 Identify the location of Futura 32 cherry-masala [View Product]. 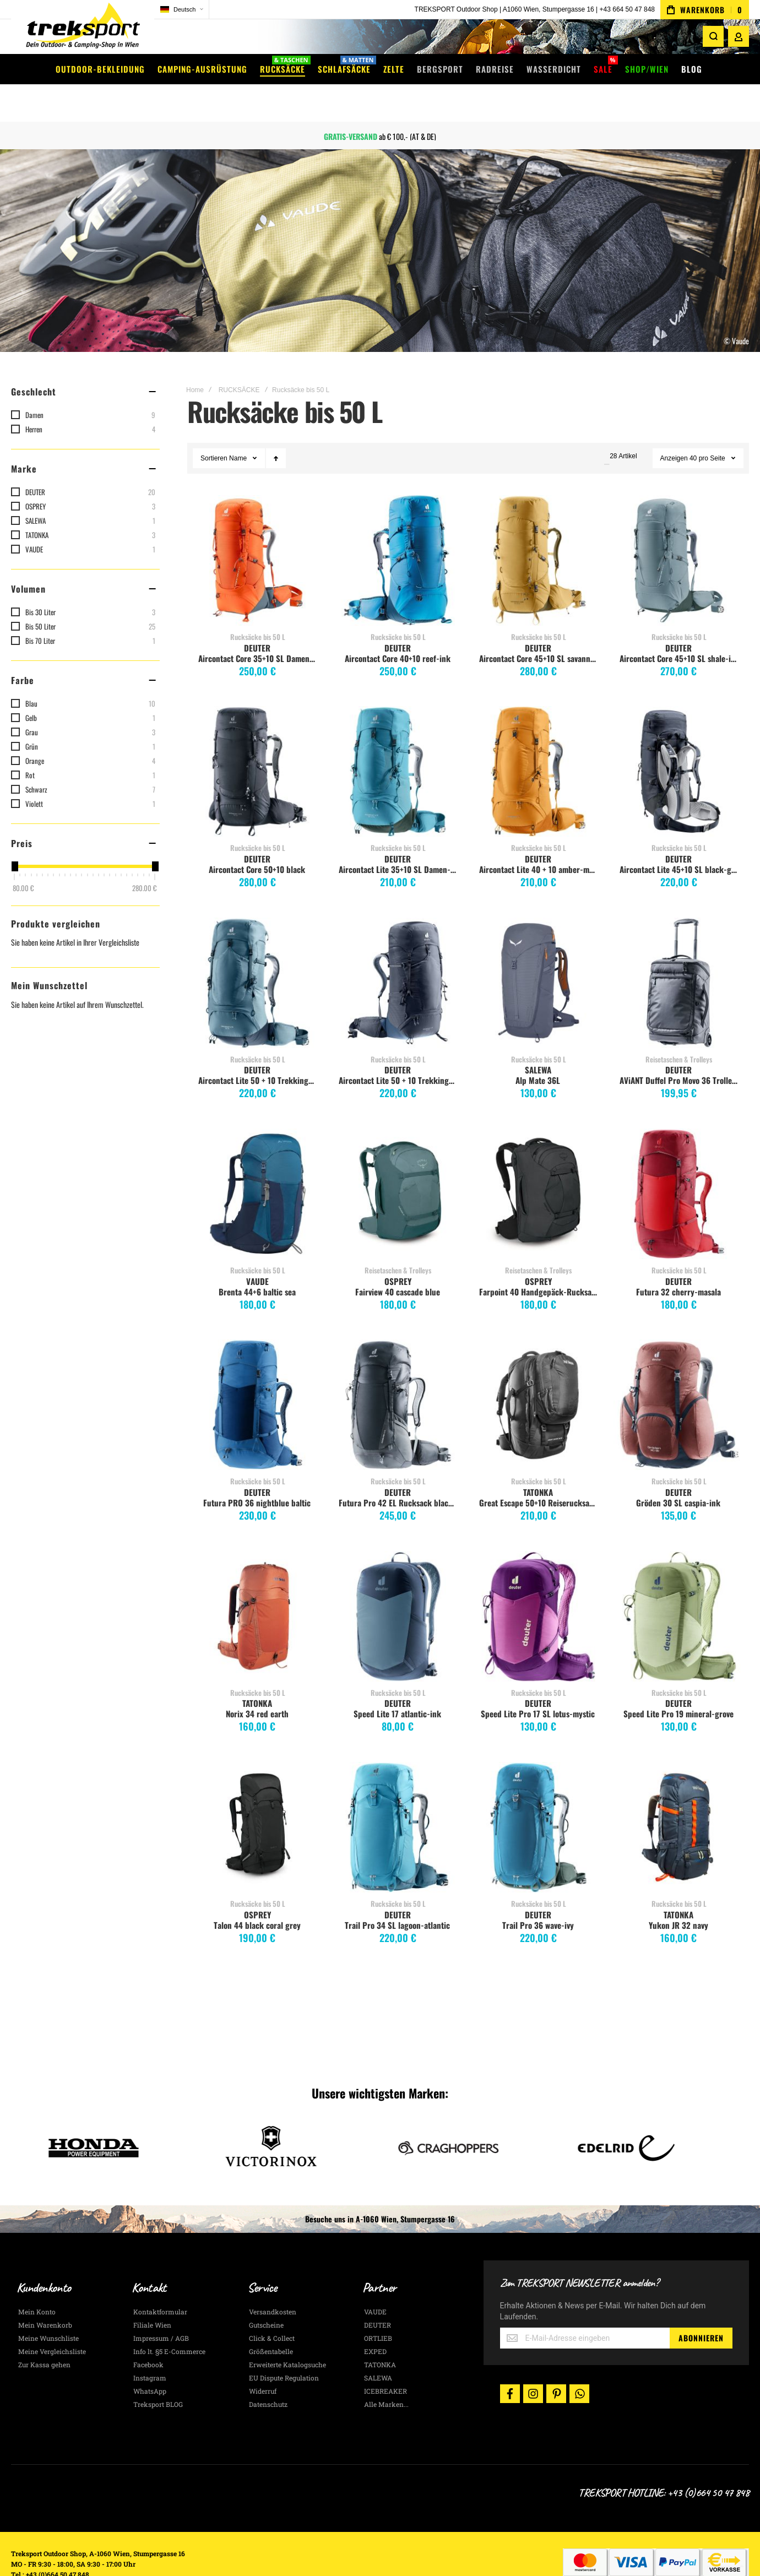
(679, 1162).